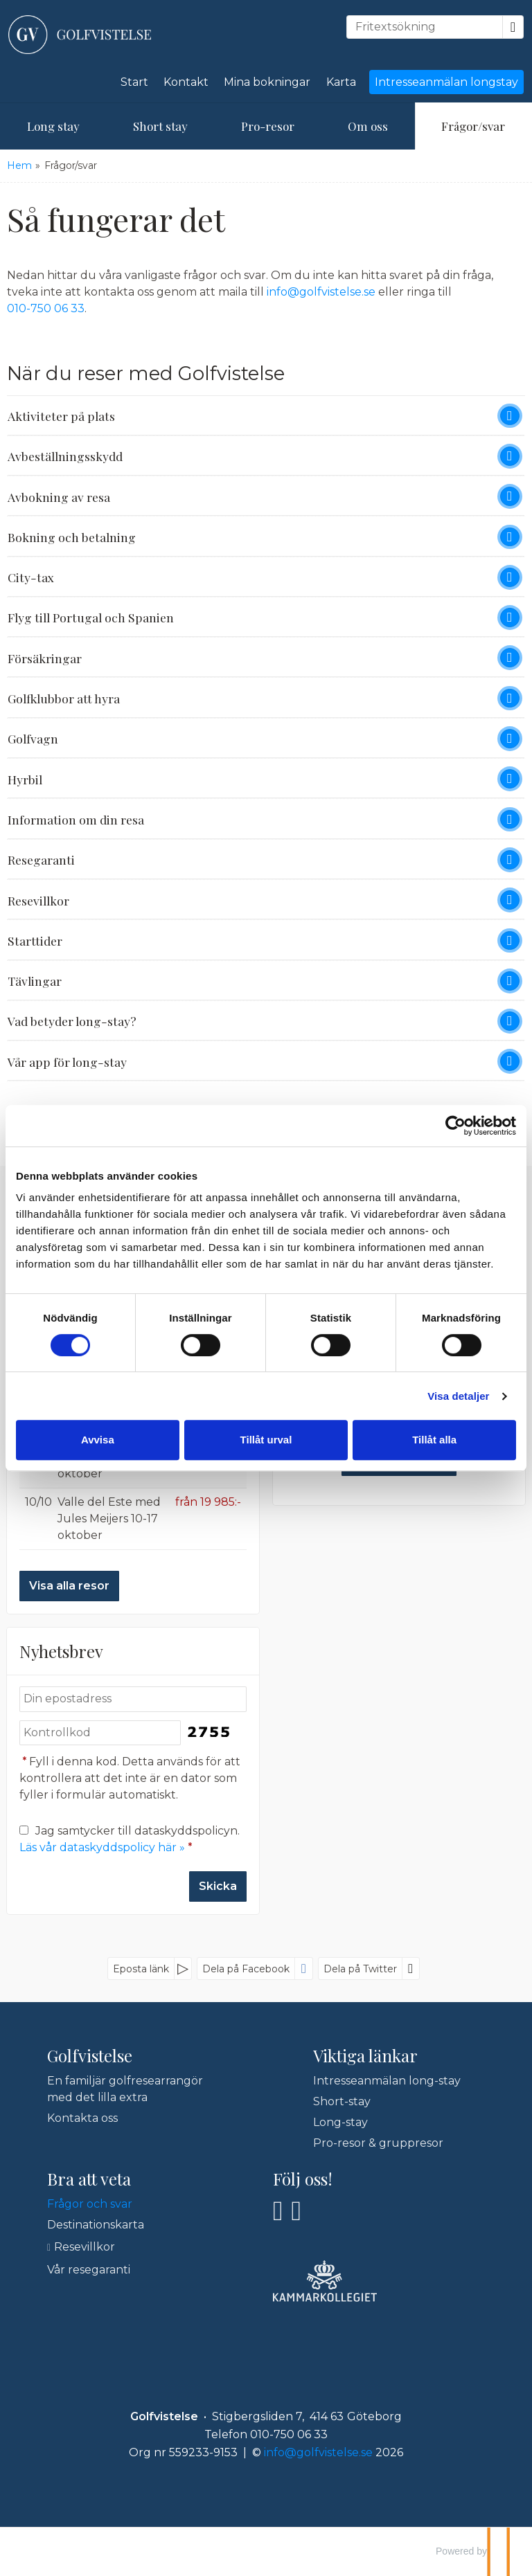 The image size is (532, 2576). What do you see at coordinates (424, 27) in the screenshot?
I see `[Fritextsökning]` at bounding box center [424, 27].